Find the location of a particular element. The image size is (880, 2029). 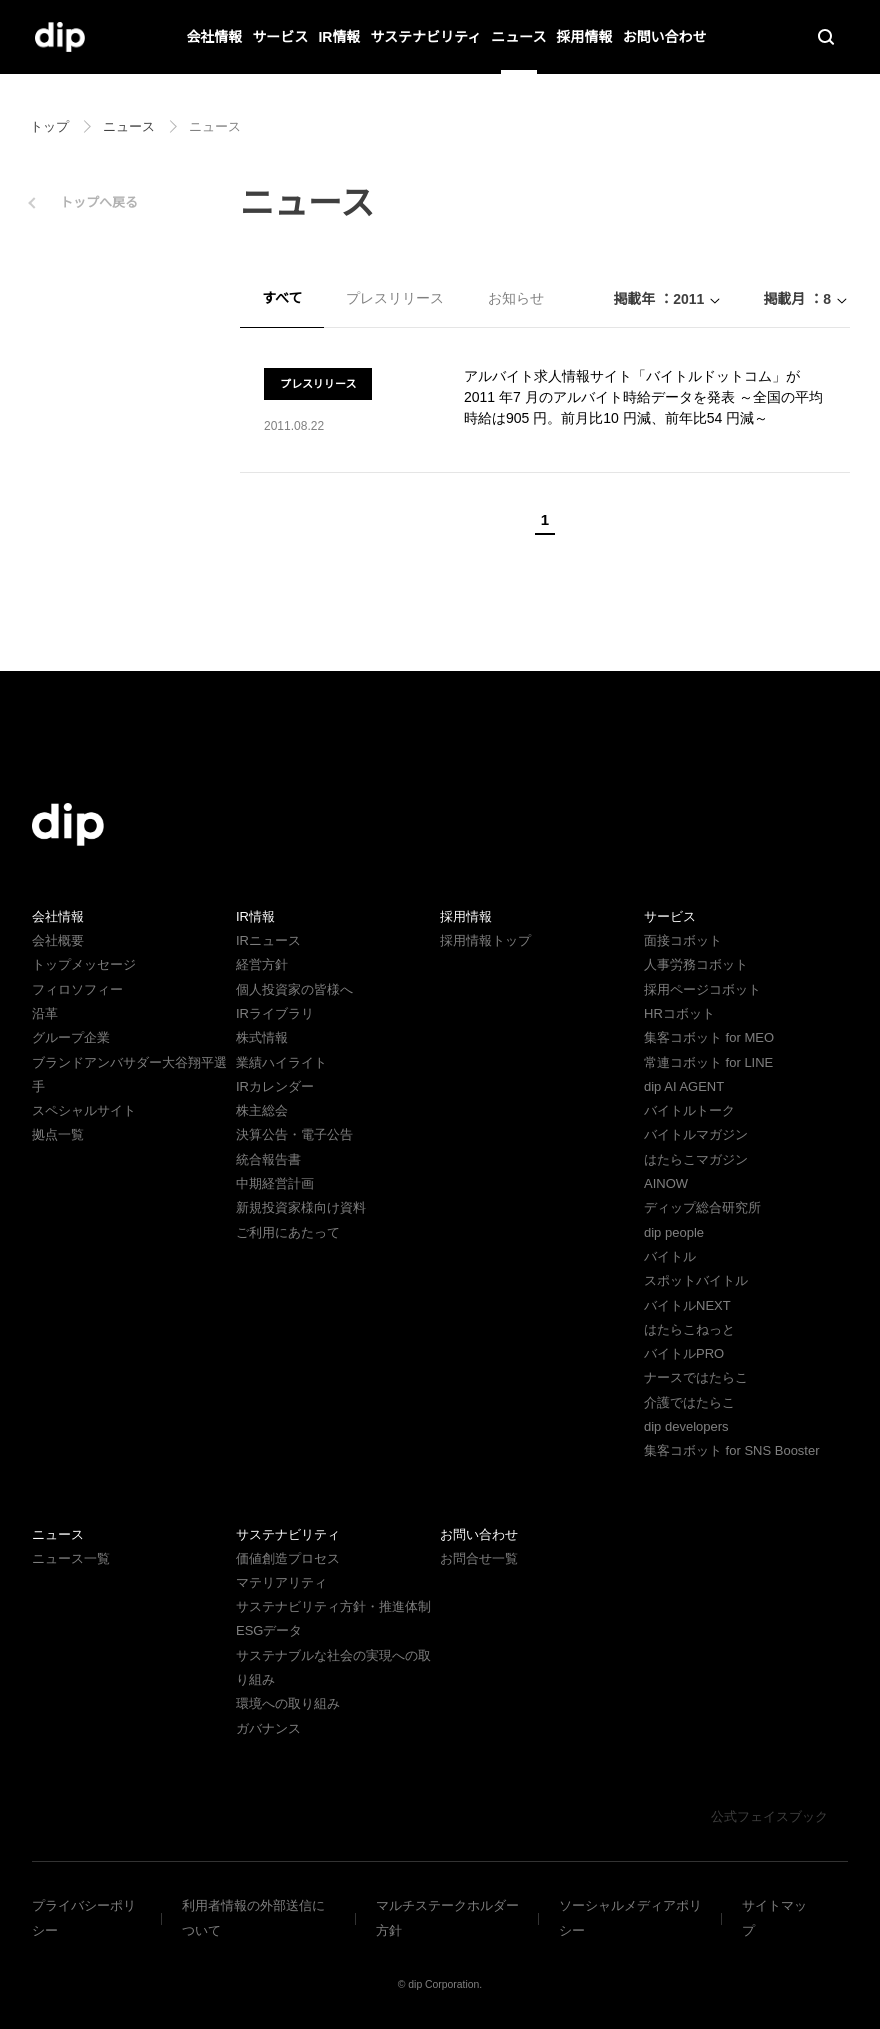

ガバナンス is located at coordinates (268, 1728).